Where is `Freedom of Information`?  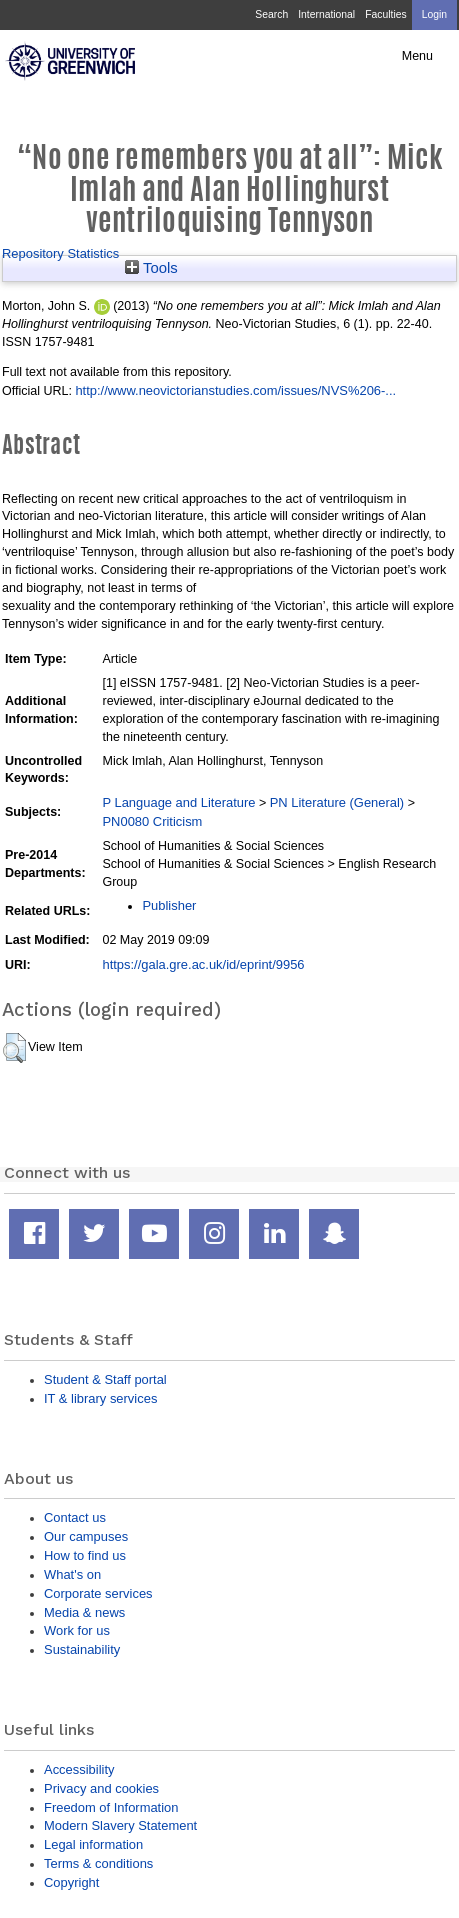 Freedom of Information is located at coordinates (111, 1807).